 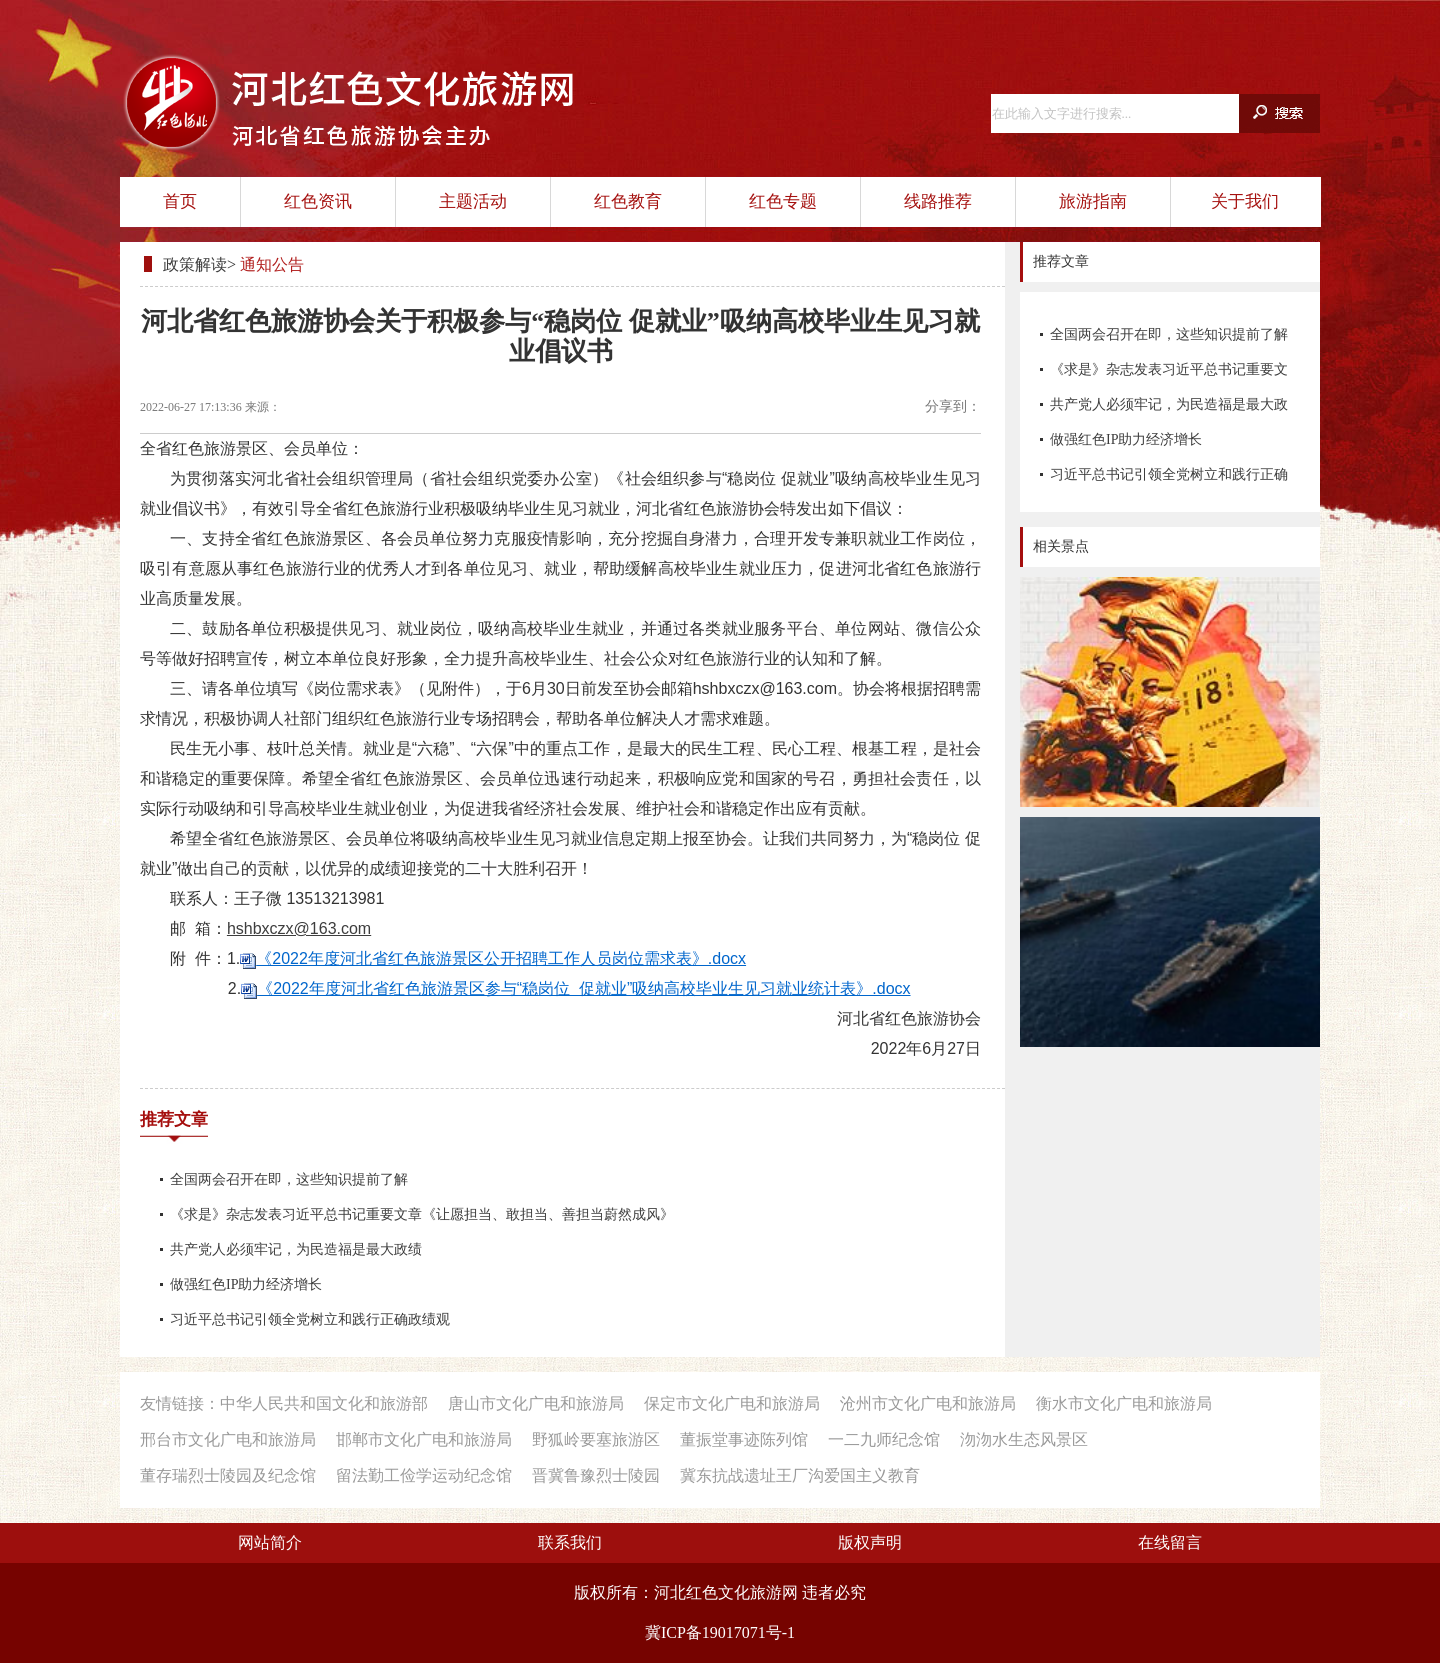 What do you see at coordinates (228, 1475) in the screenshot?
I see `董存瑞烈士陵园及纪念馆` at bounding box center [228, 1475].